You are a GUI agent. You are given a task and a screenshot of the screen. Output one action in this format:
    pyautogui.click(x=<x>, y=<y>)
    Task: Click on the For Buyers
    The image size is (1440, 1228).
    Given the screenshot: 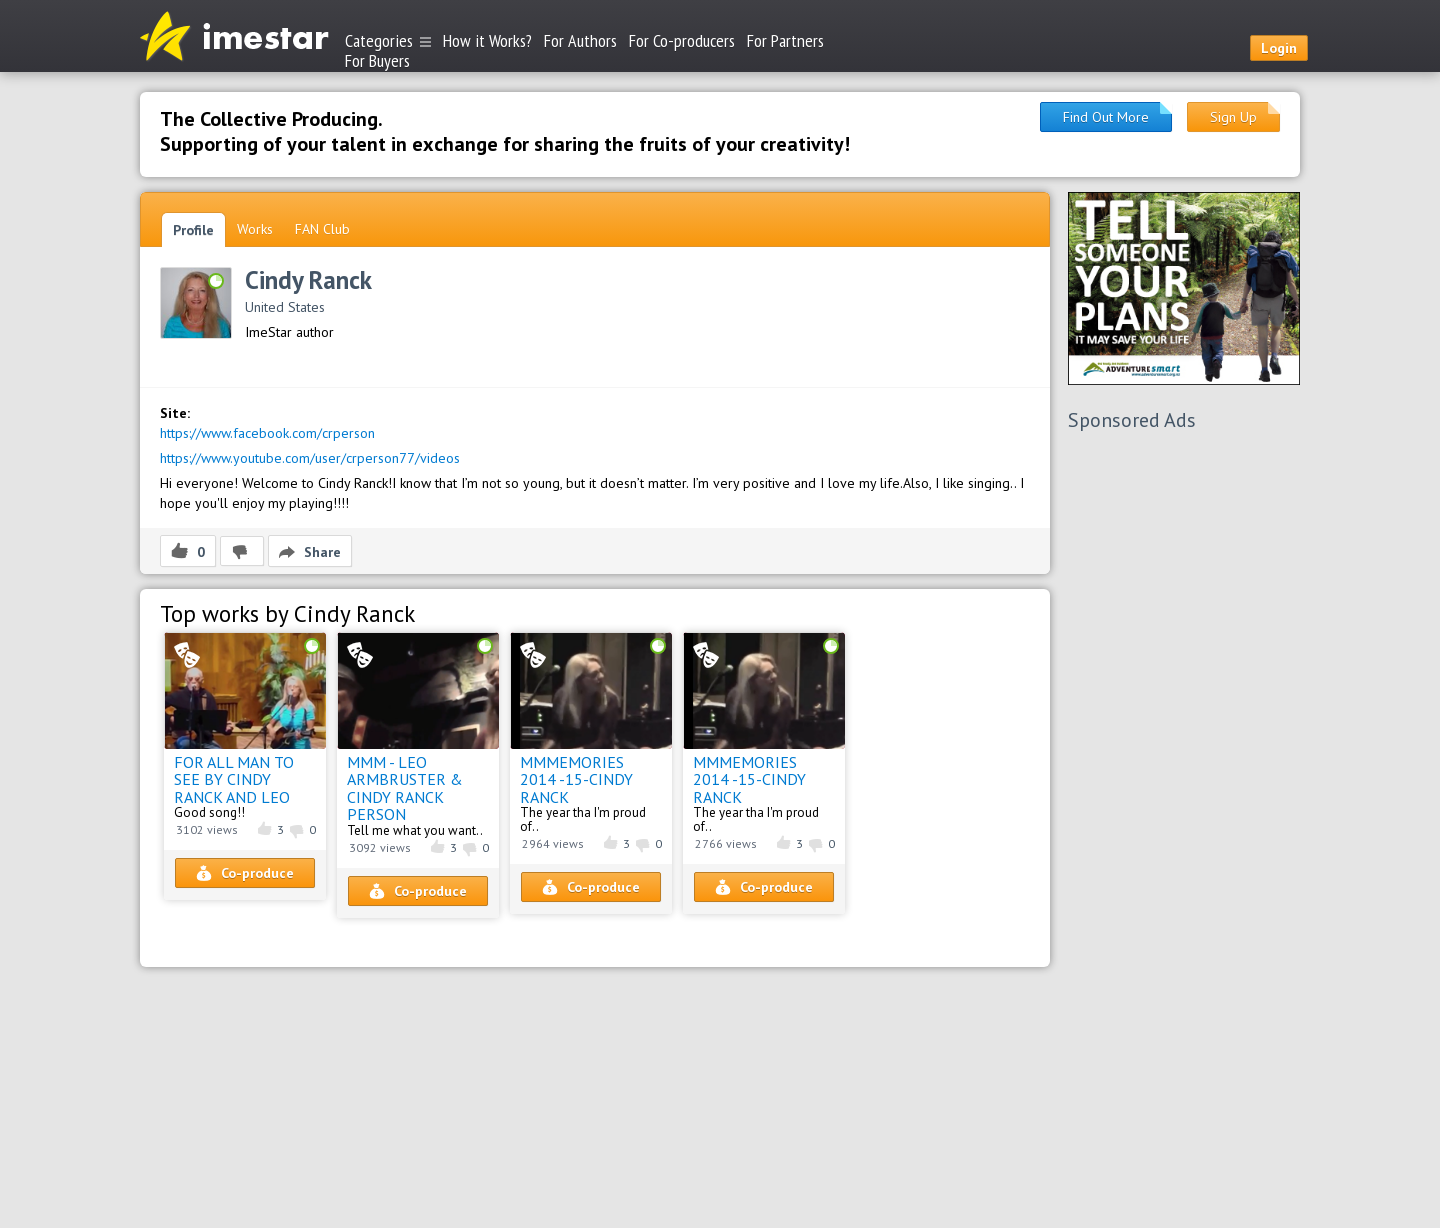 What is the action you would take?
    pyautogui.click(x=377, y=59)
    